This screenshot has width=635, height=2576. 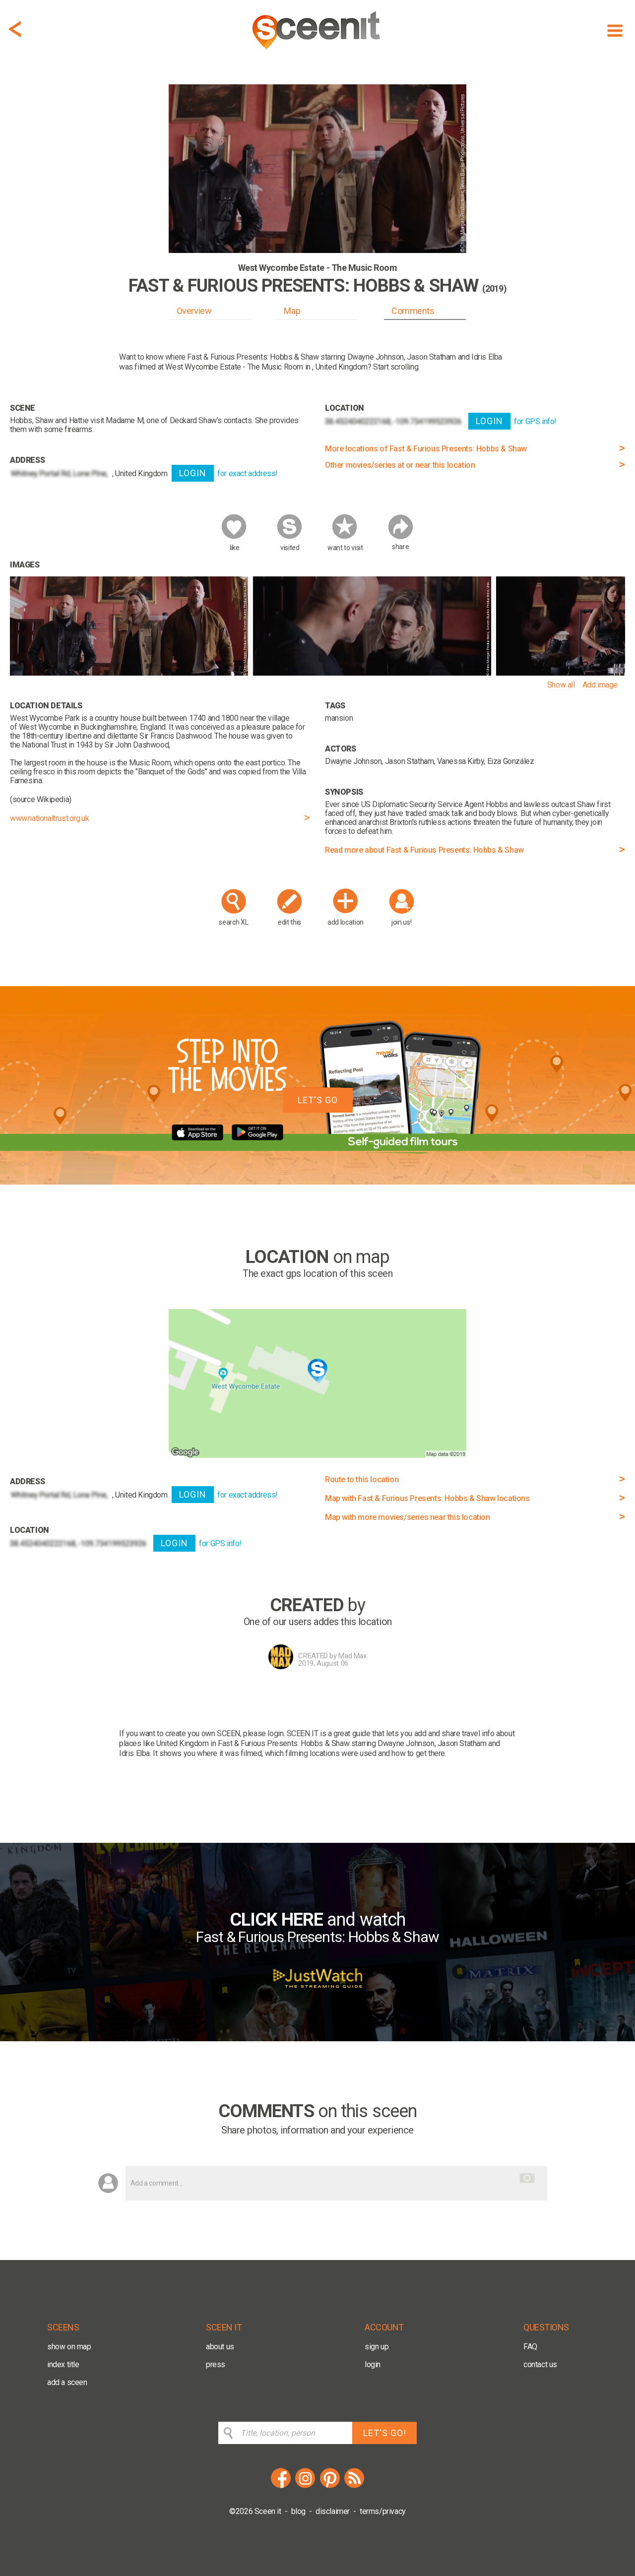 What do you see at coordinates (383, 2511) in the screenshot?
I see `terms/privacy` at bounding box center [383, 2511].